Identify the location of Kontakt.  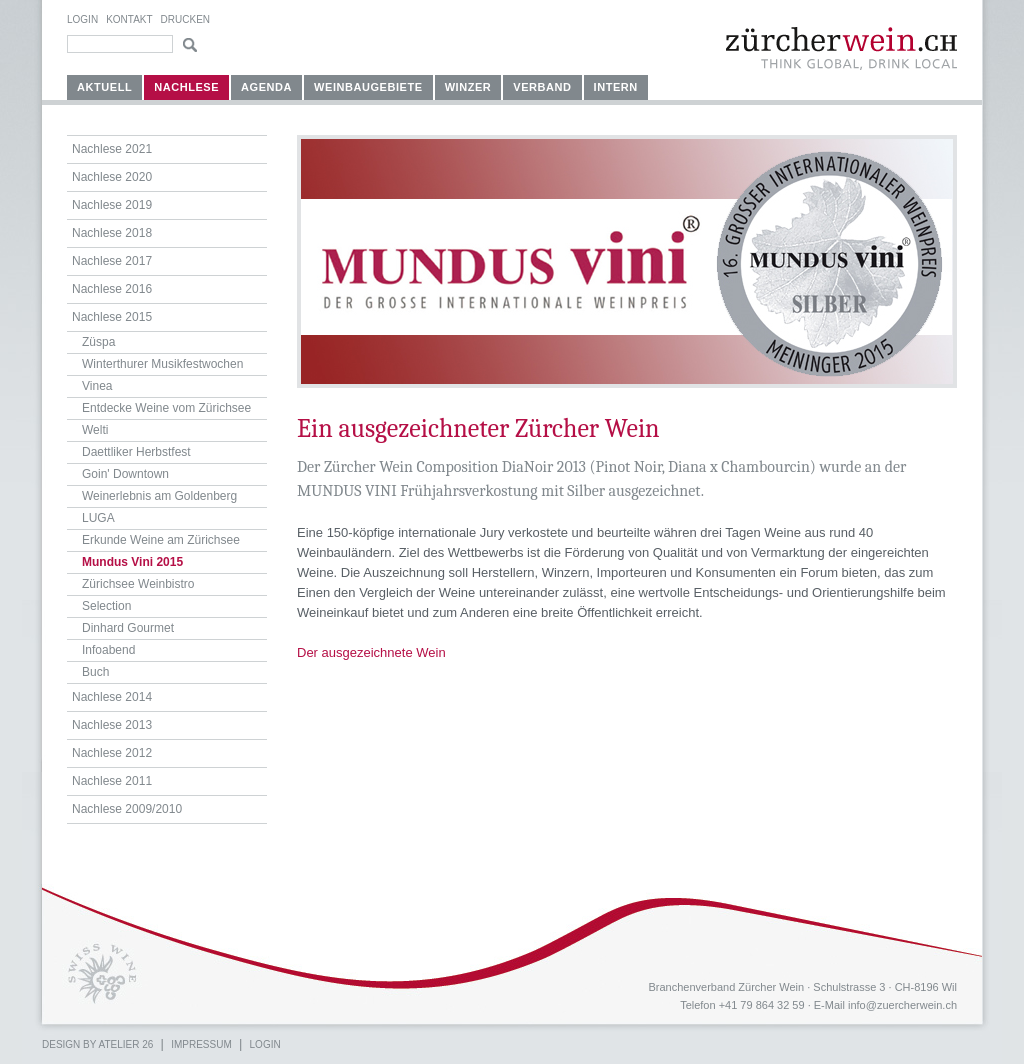
(129, 19).